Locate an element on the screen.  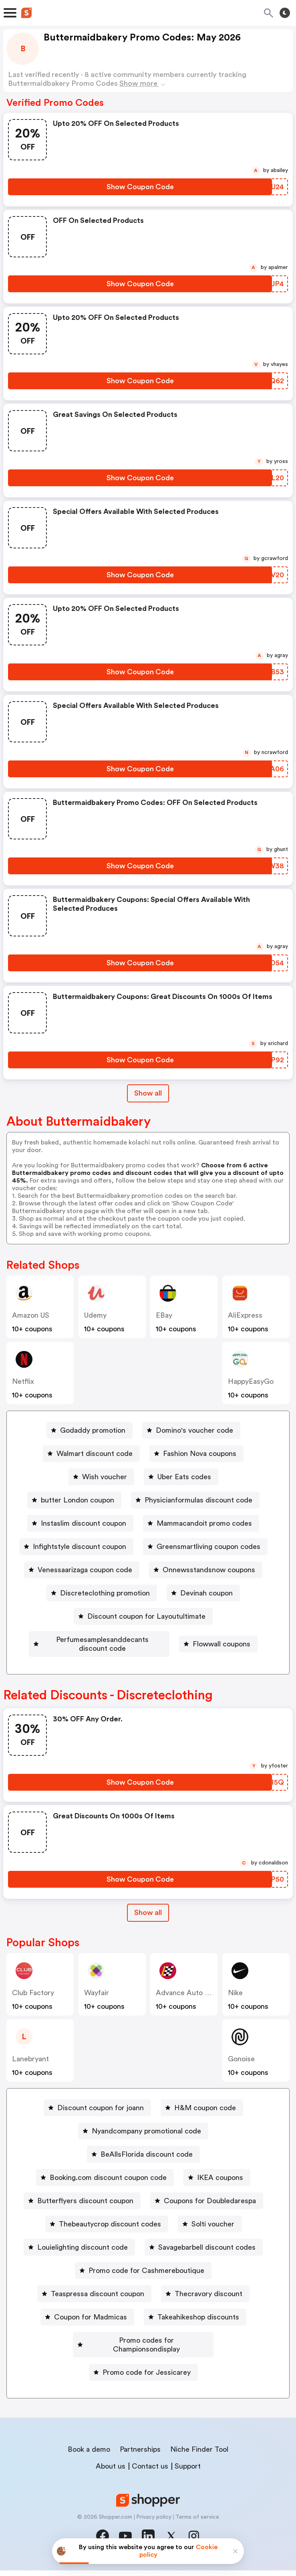
Savagebarbell discount codes is located at coordinates (207, 2261).